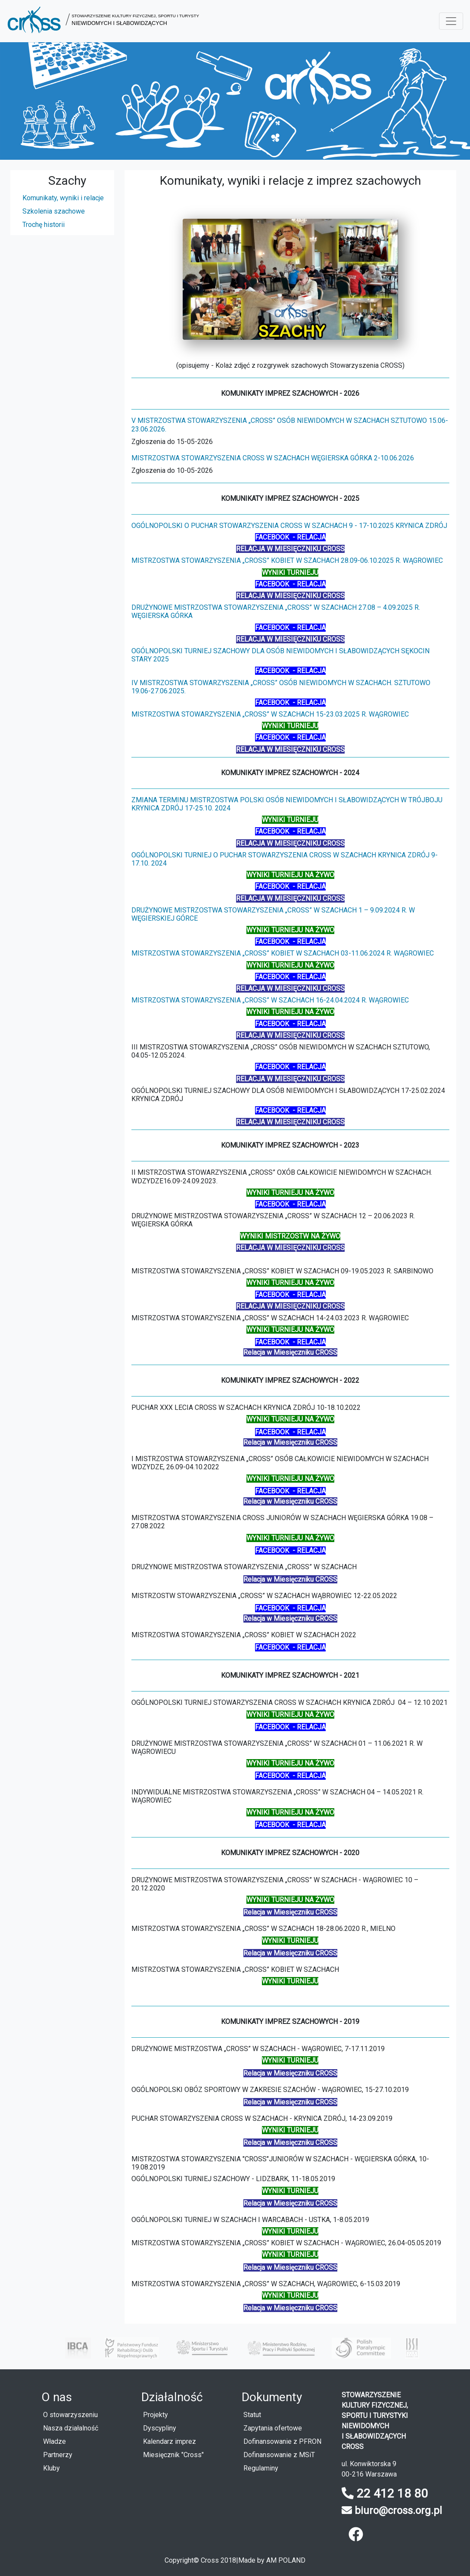 The width and height of the screenshot is (470, 2576). What do you see at coordinates (272, 458) in the screenshot?
I see `Mistrzostwa Stowarzyszenia CROSS w szachach Węgierska Górka 2-10.06.2026` at bounding box center [272, 458].